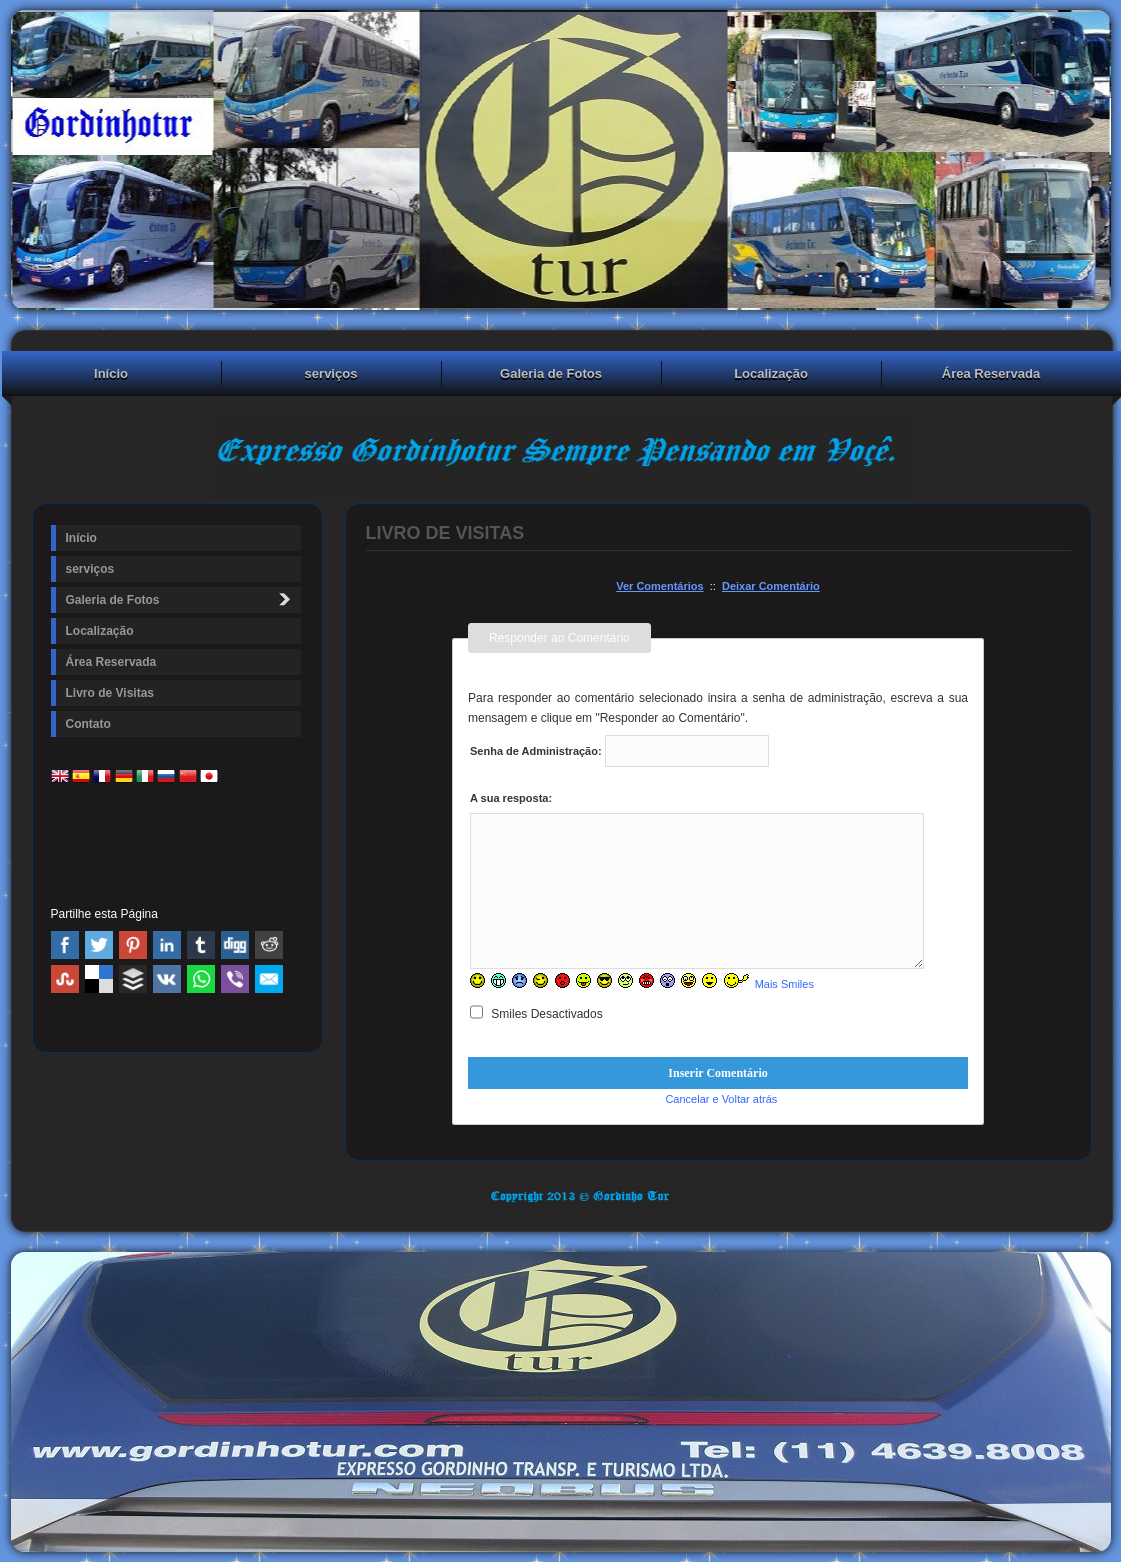 The image size is (1121, 1562). I want to click on Cancelar e Voltar atrás, so click(721, 1099).